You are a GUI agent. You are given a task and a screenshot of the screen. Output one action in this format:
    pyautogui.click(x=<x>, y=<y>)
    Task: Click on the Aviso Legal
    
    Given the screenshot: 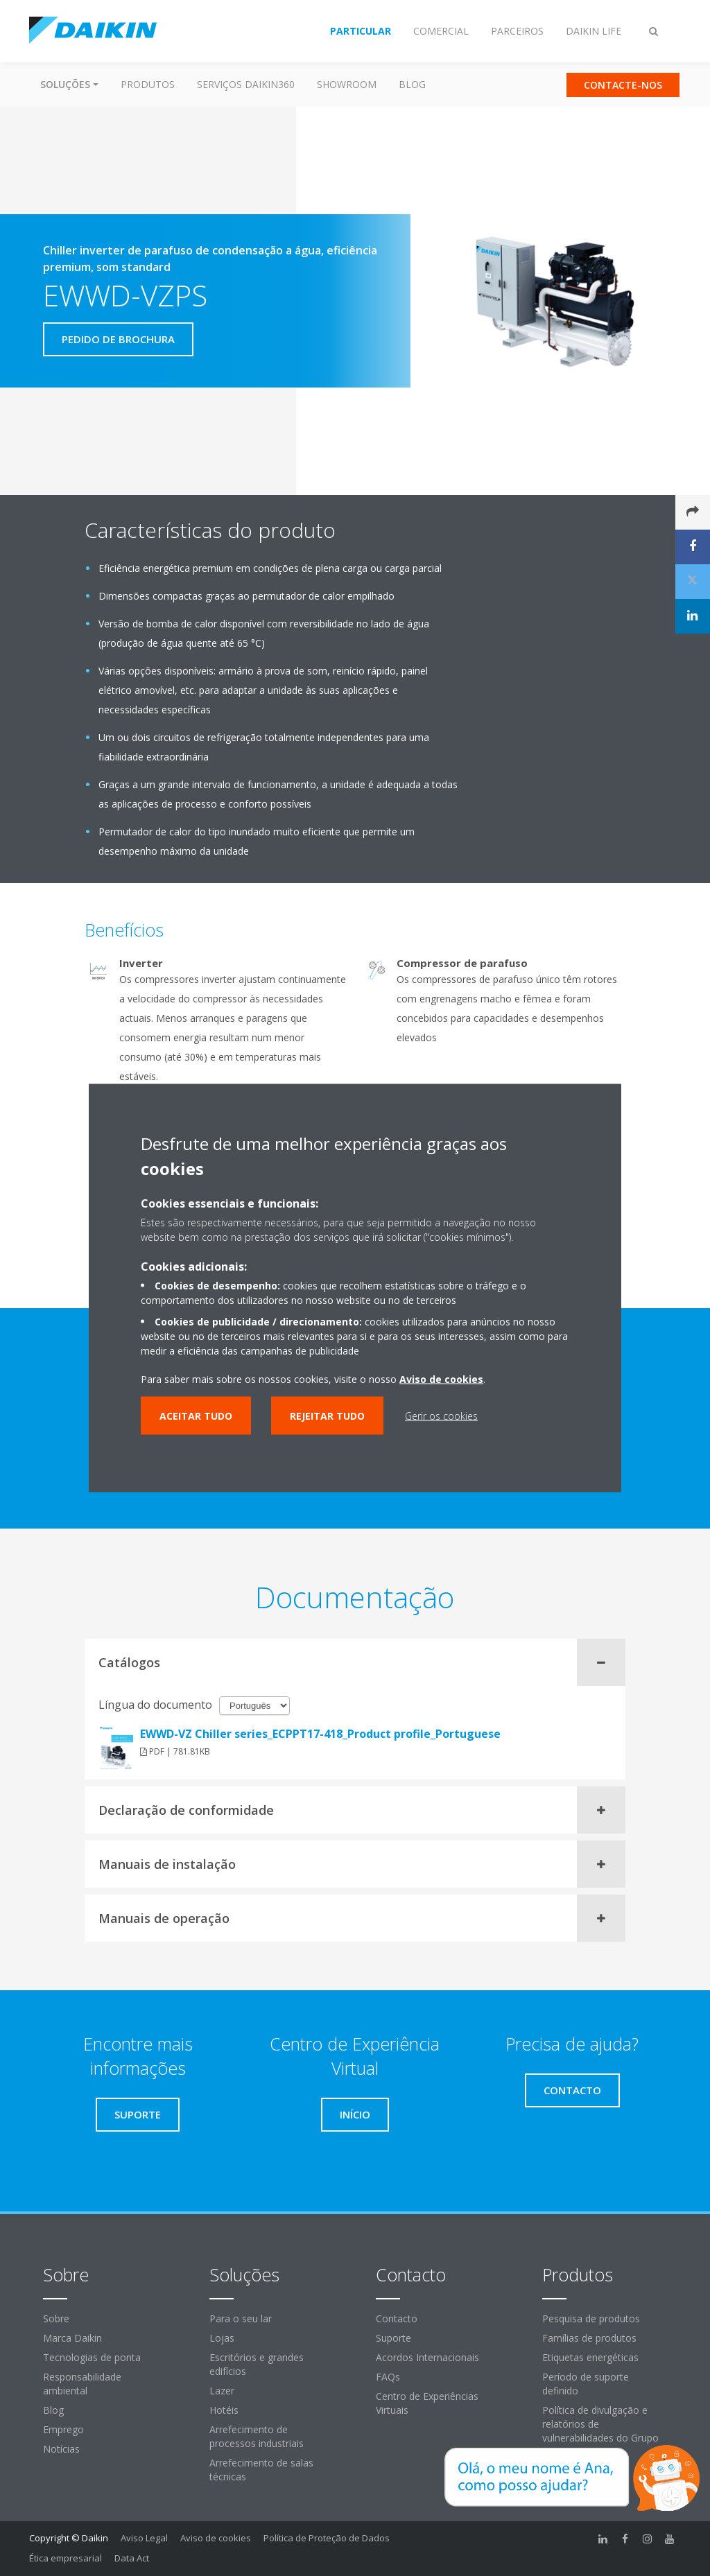 What is the action you would take?
    pyautogui.click(x=144, y=2538)
    